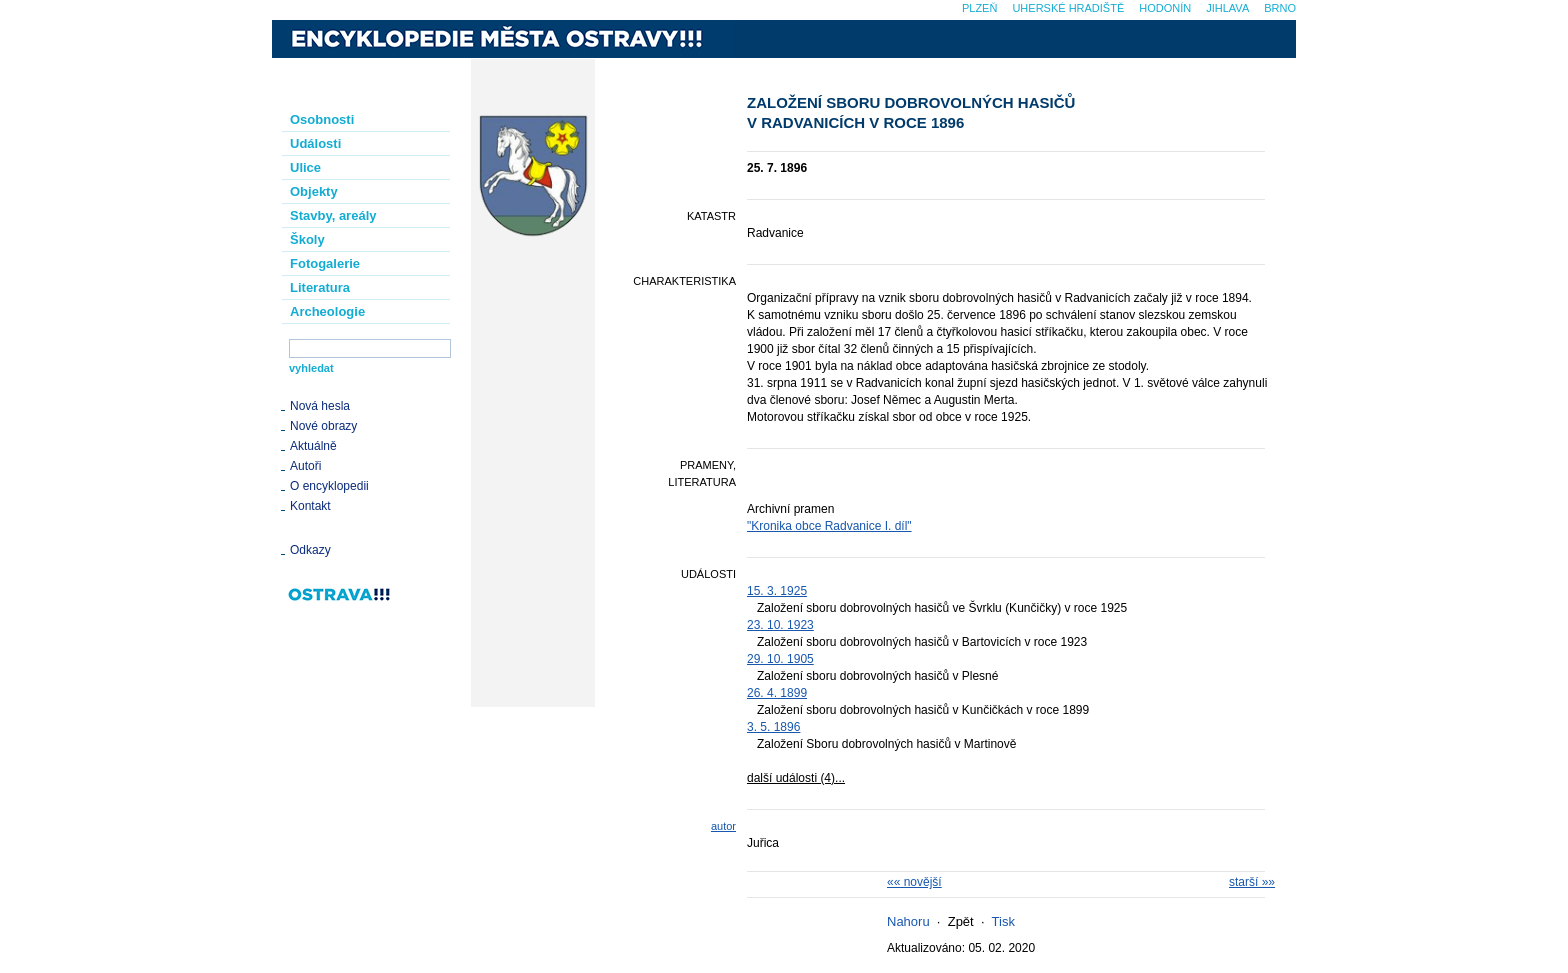  What do you see at coordinates (320, 406) in the screenshot?
I see `Nová hesla` at bounding box center [320, 406].